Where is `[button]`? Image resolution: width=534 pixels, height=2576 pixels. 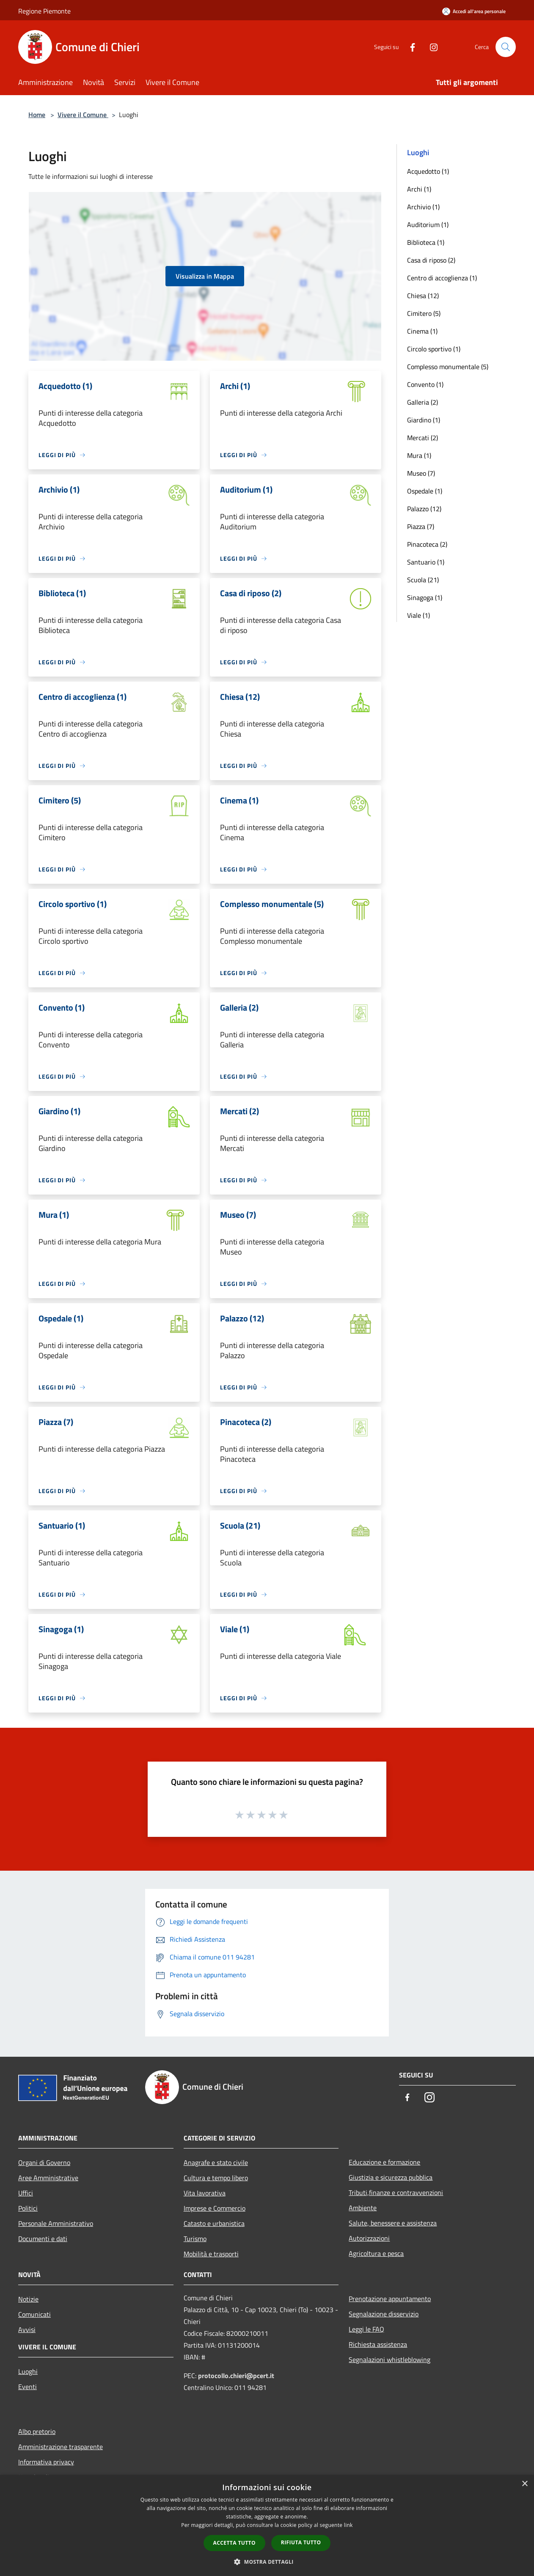
[button] is located at coordinates (267, 2561).